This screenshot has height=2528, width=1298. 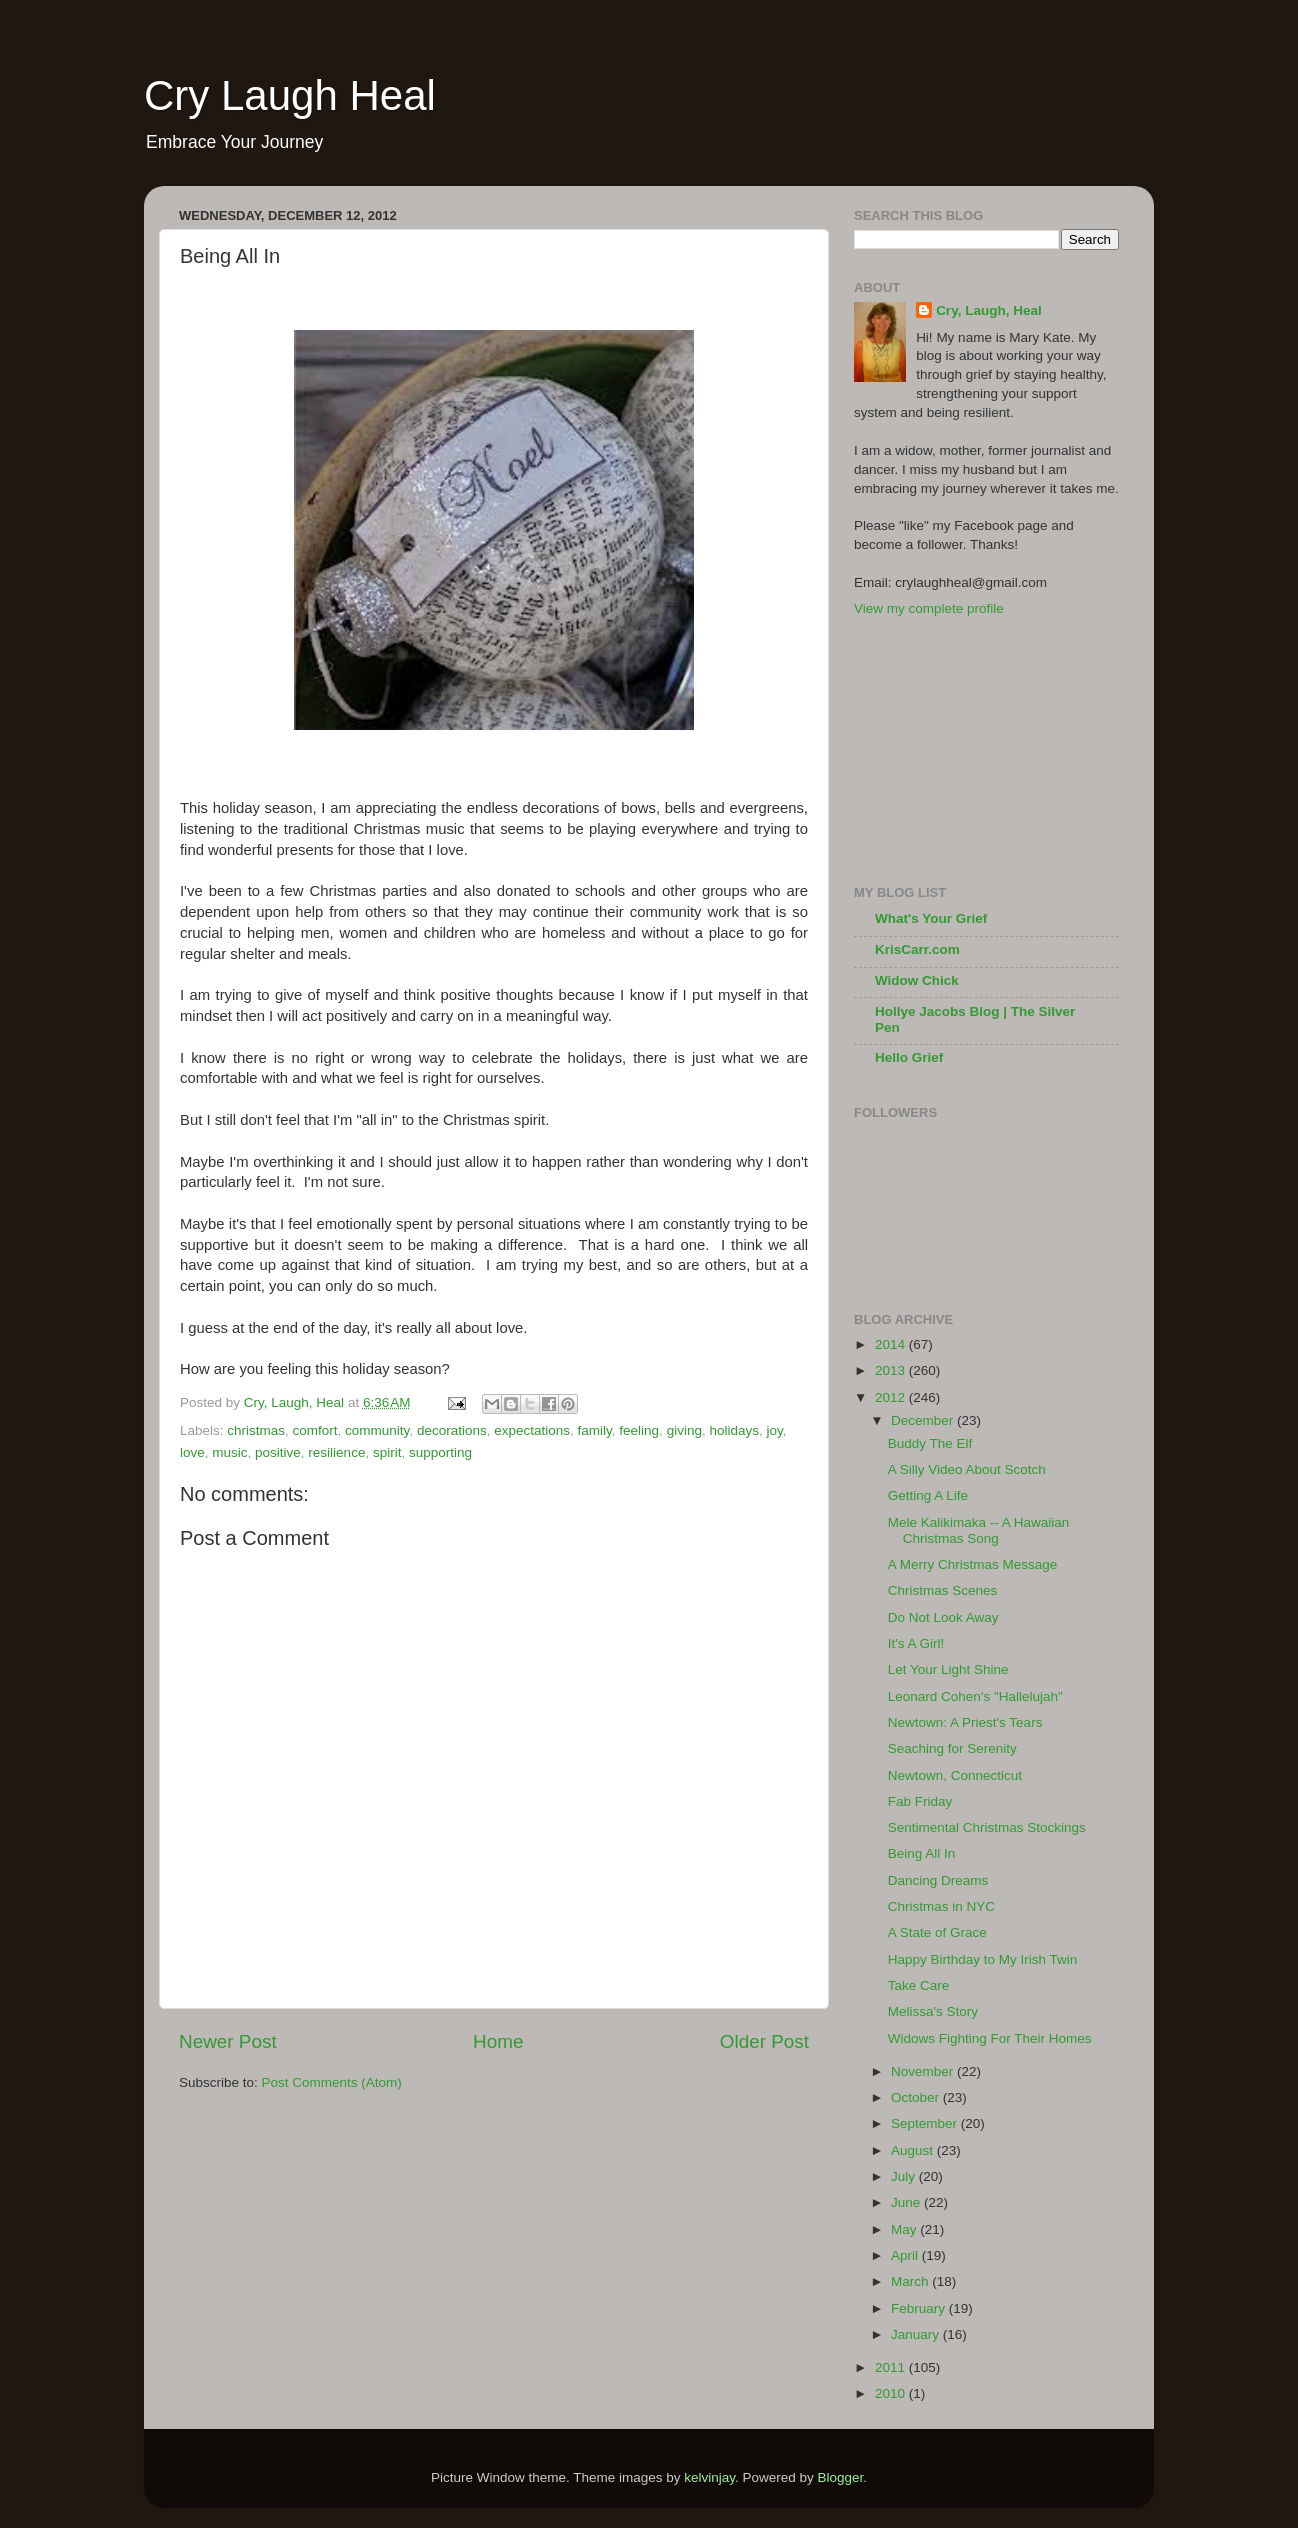 What do you see at coordinates (764, 2041) in the screenshot?
I see `Older Post` at bounding box center [764, 2041].